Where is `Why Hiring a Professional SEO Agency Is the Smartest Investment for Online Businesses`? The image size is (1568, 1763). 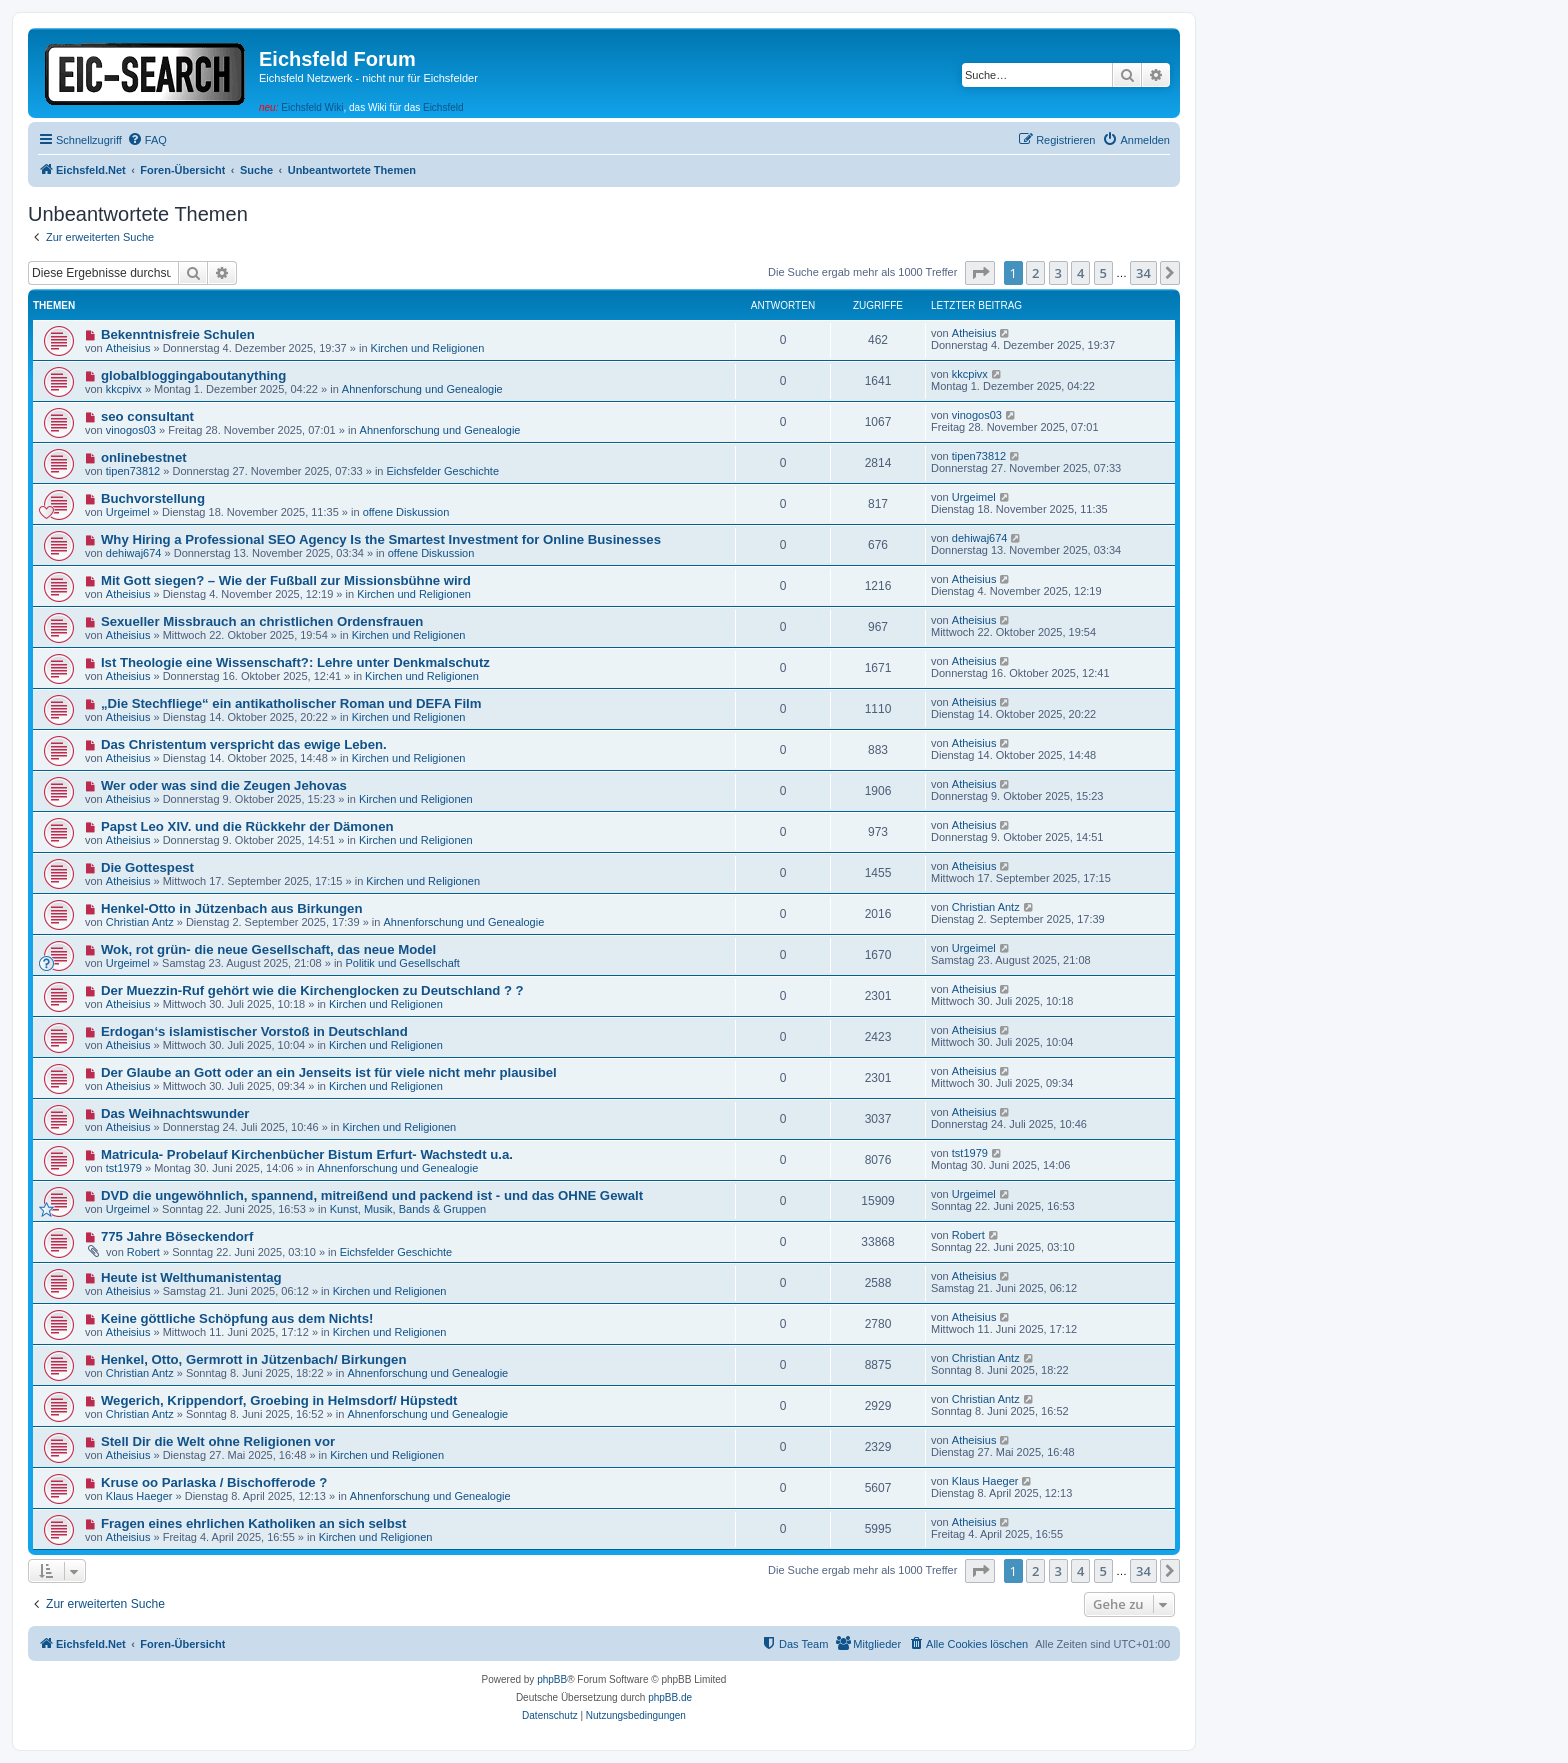
Why Hiring a Professional SEO Agency Is the Smartest Investment for Online Businesses is located at coordinates (381, 539).